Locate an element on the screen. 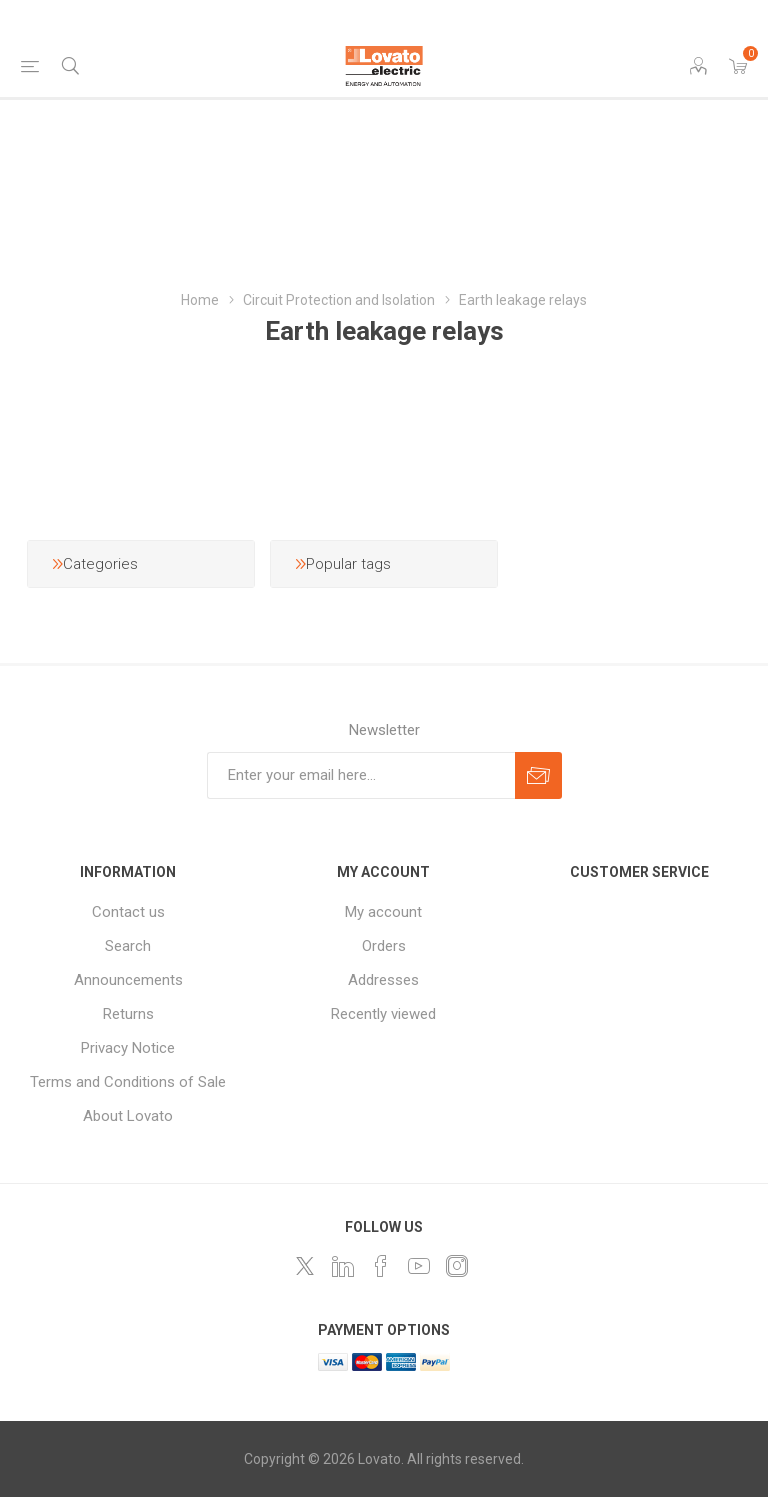 The image size is (768, 1497). Contact us is located at coordinates (128, 912).